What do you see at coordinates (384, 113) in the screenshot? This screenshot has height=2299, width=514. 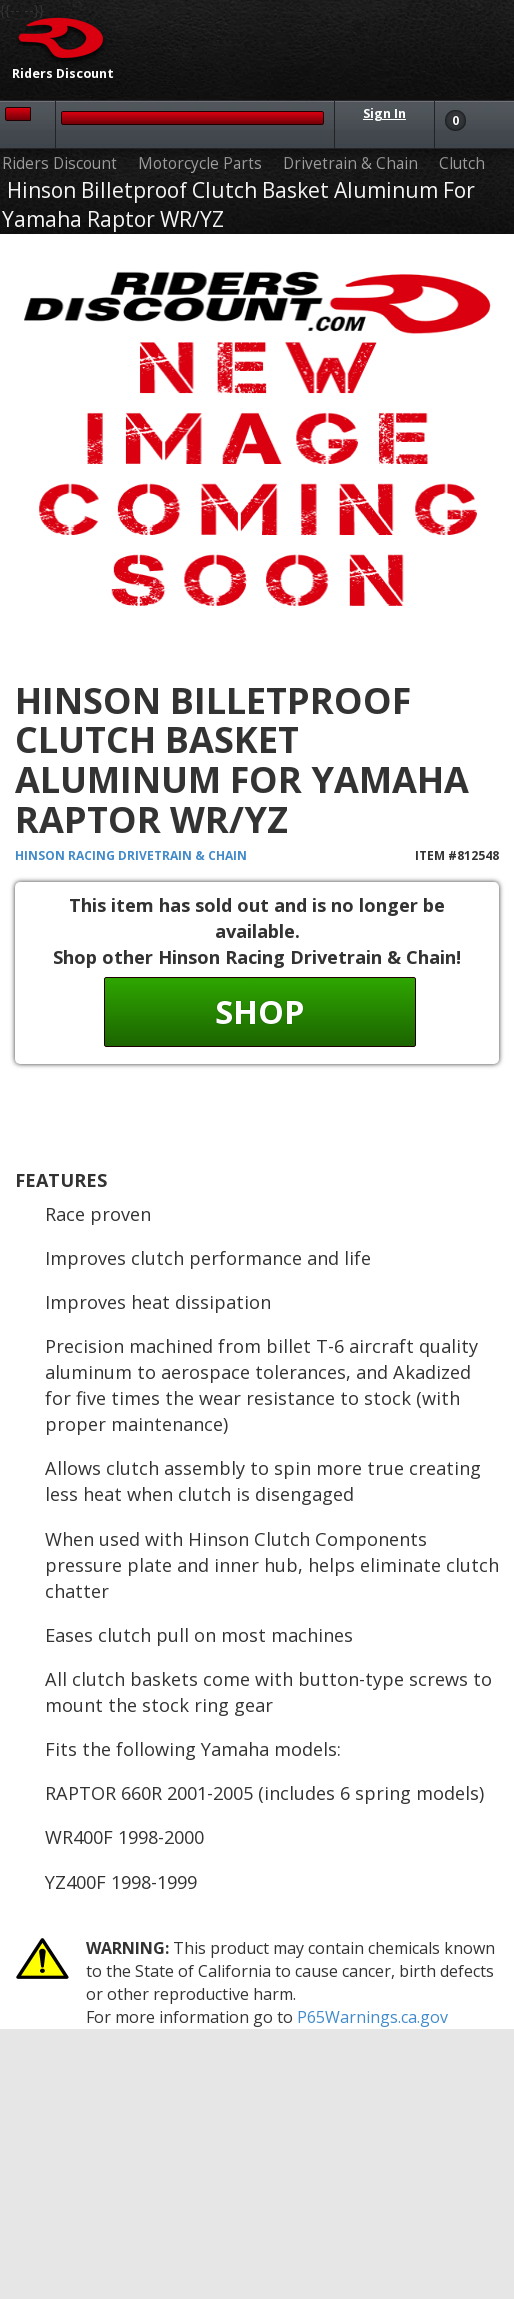 I see `Sign In` at bounding box center [384, 113].